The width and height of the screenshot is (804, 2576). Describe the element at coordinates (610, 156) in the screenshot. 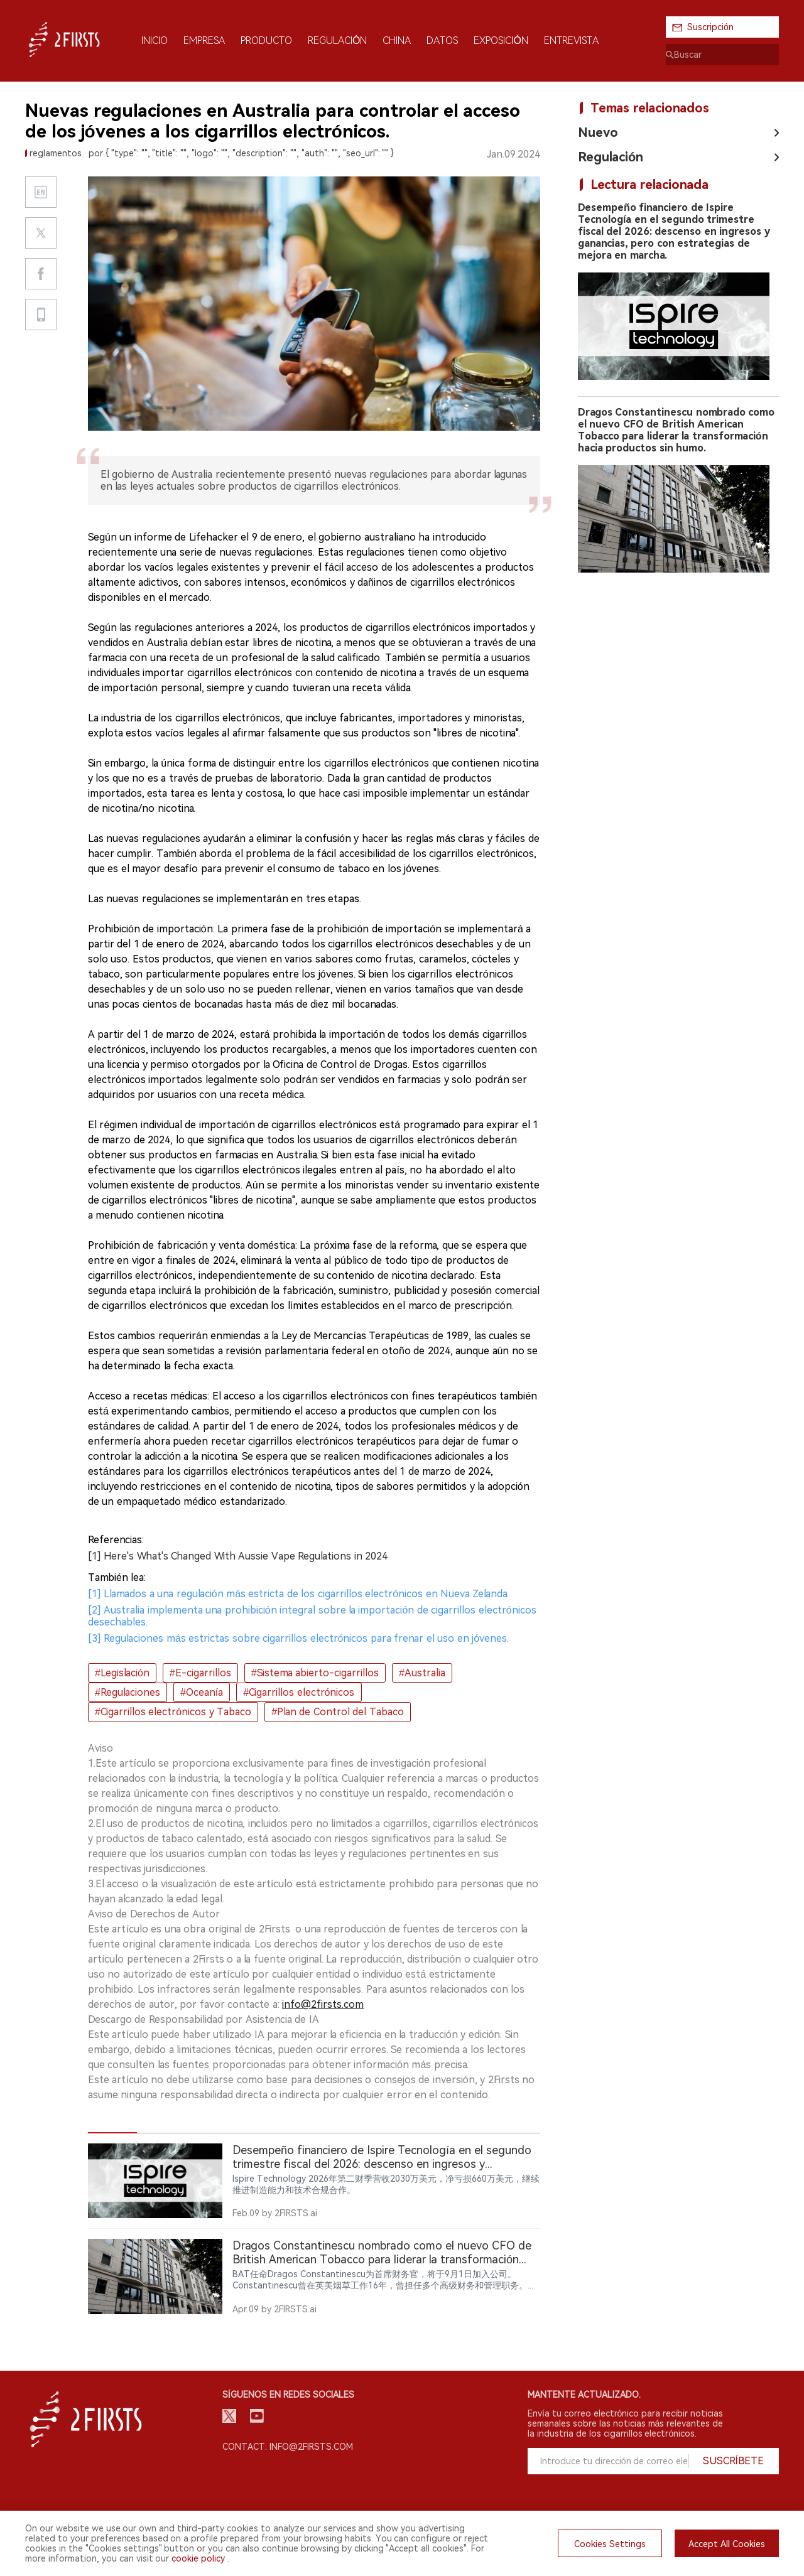

I see `Regulación` at that location.